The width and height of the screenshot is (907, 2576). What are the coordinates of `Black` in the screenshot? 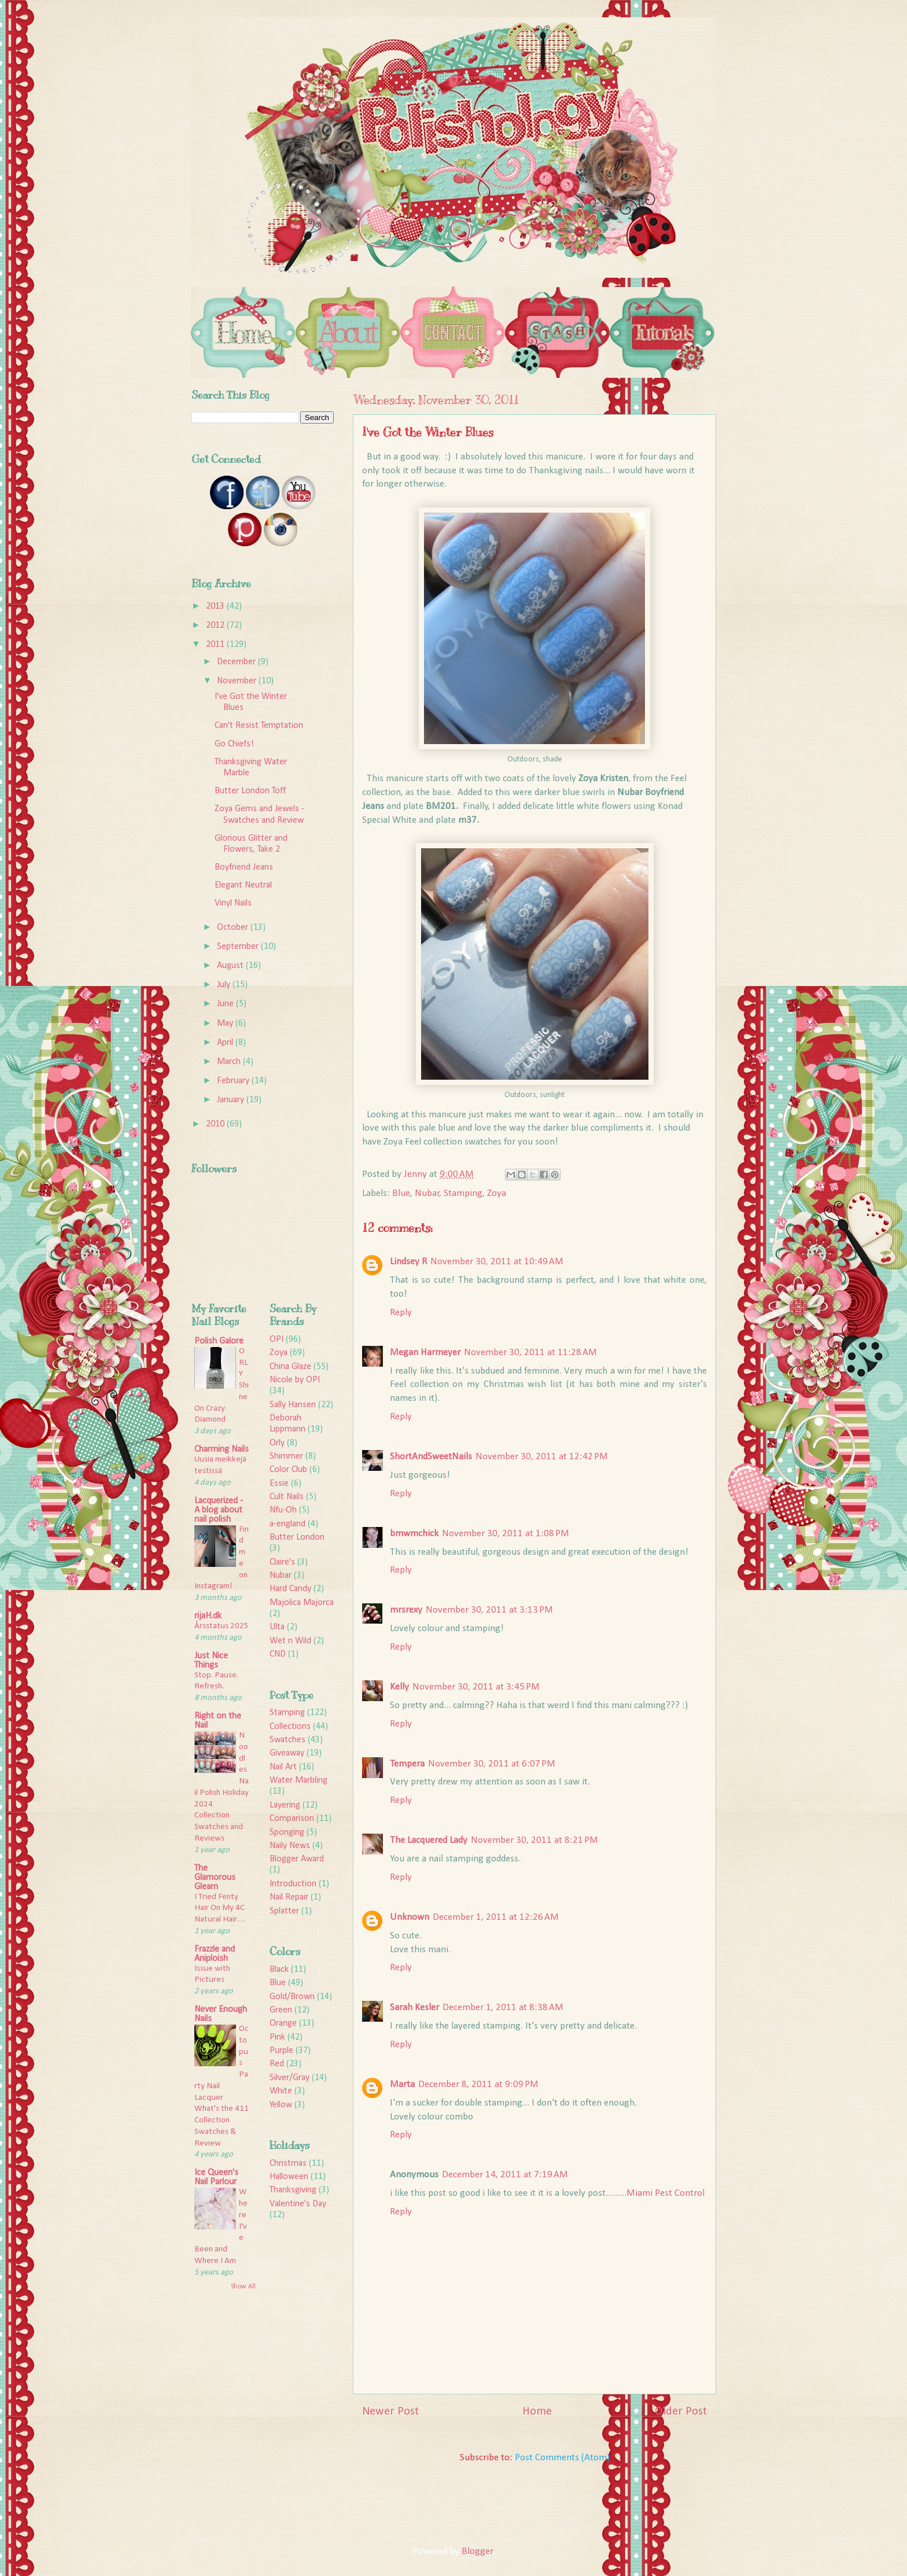 It's located at (279, 1969).